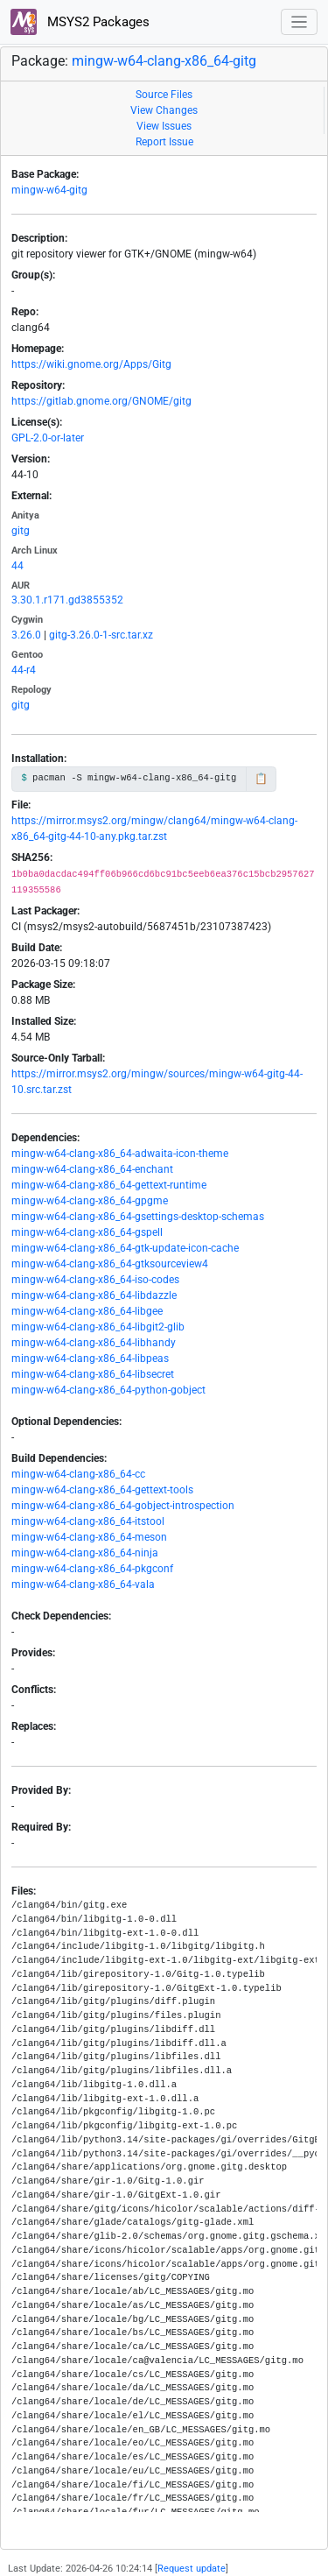  What do you see at coordinates (17, 566) in the screenshot?
I see `44` at bounding box center [17, 566].